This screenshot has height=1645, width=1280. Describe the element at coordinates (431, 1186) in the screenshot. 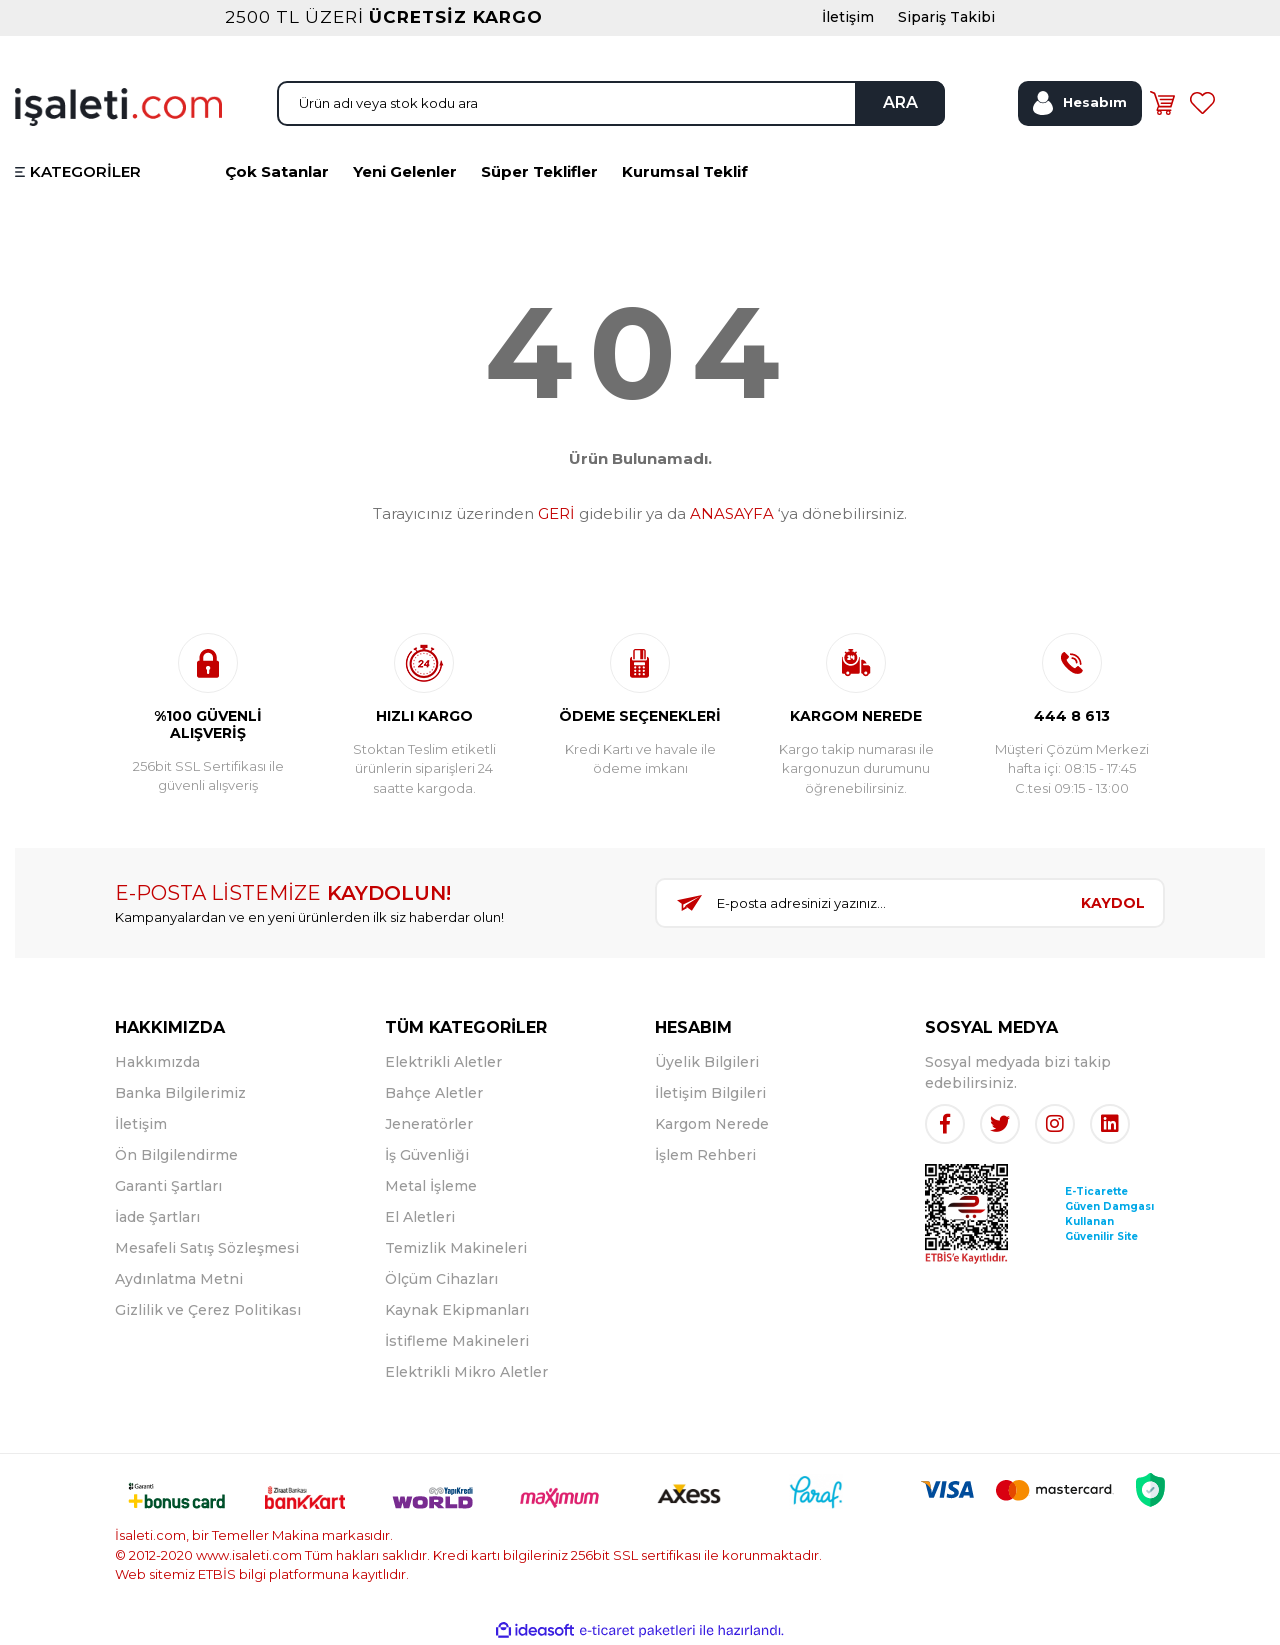

I see `Metal İşleme` at that location.